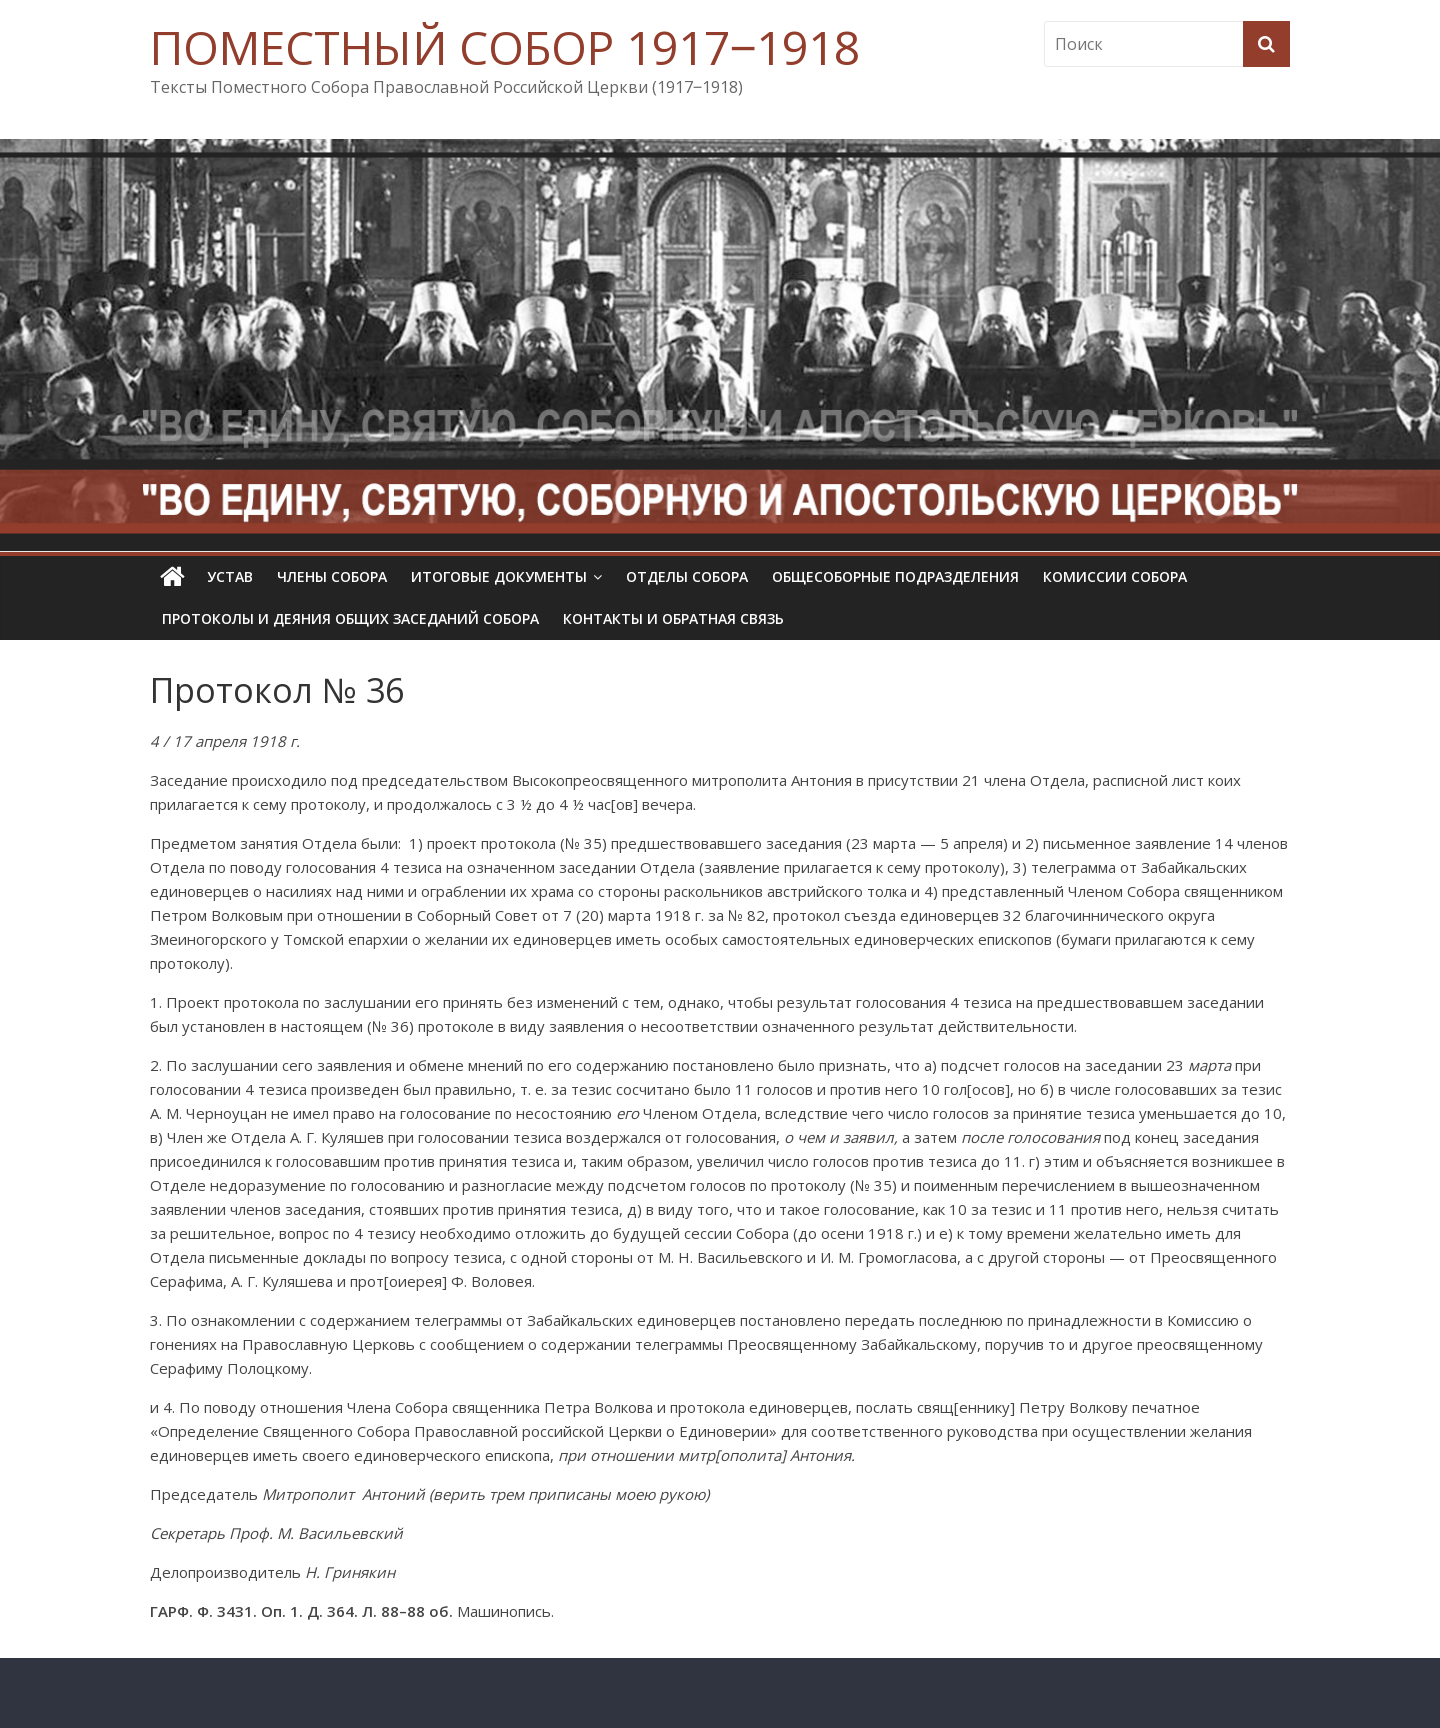 The width and height of the screenshot is (1440, 1728). What do you see at coordinates (505, 47) in the screenshot?
I see `ПОМЕСТНЫЙ СОБОР 1917‒1918` at bounding box center [505, 47].